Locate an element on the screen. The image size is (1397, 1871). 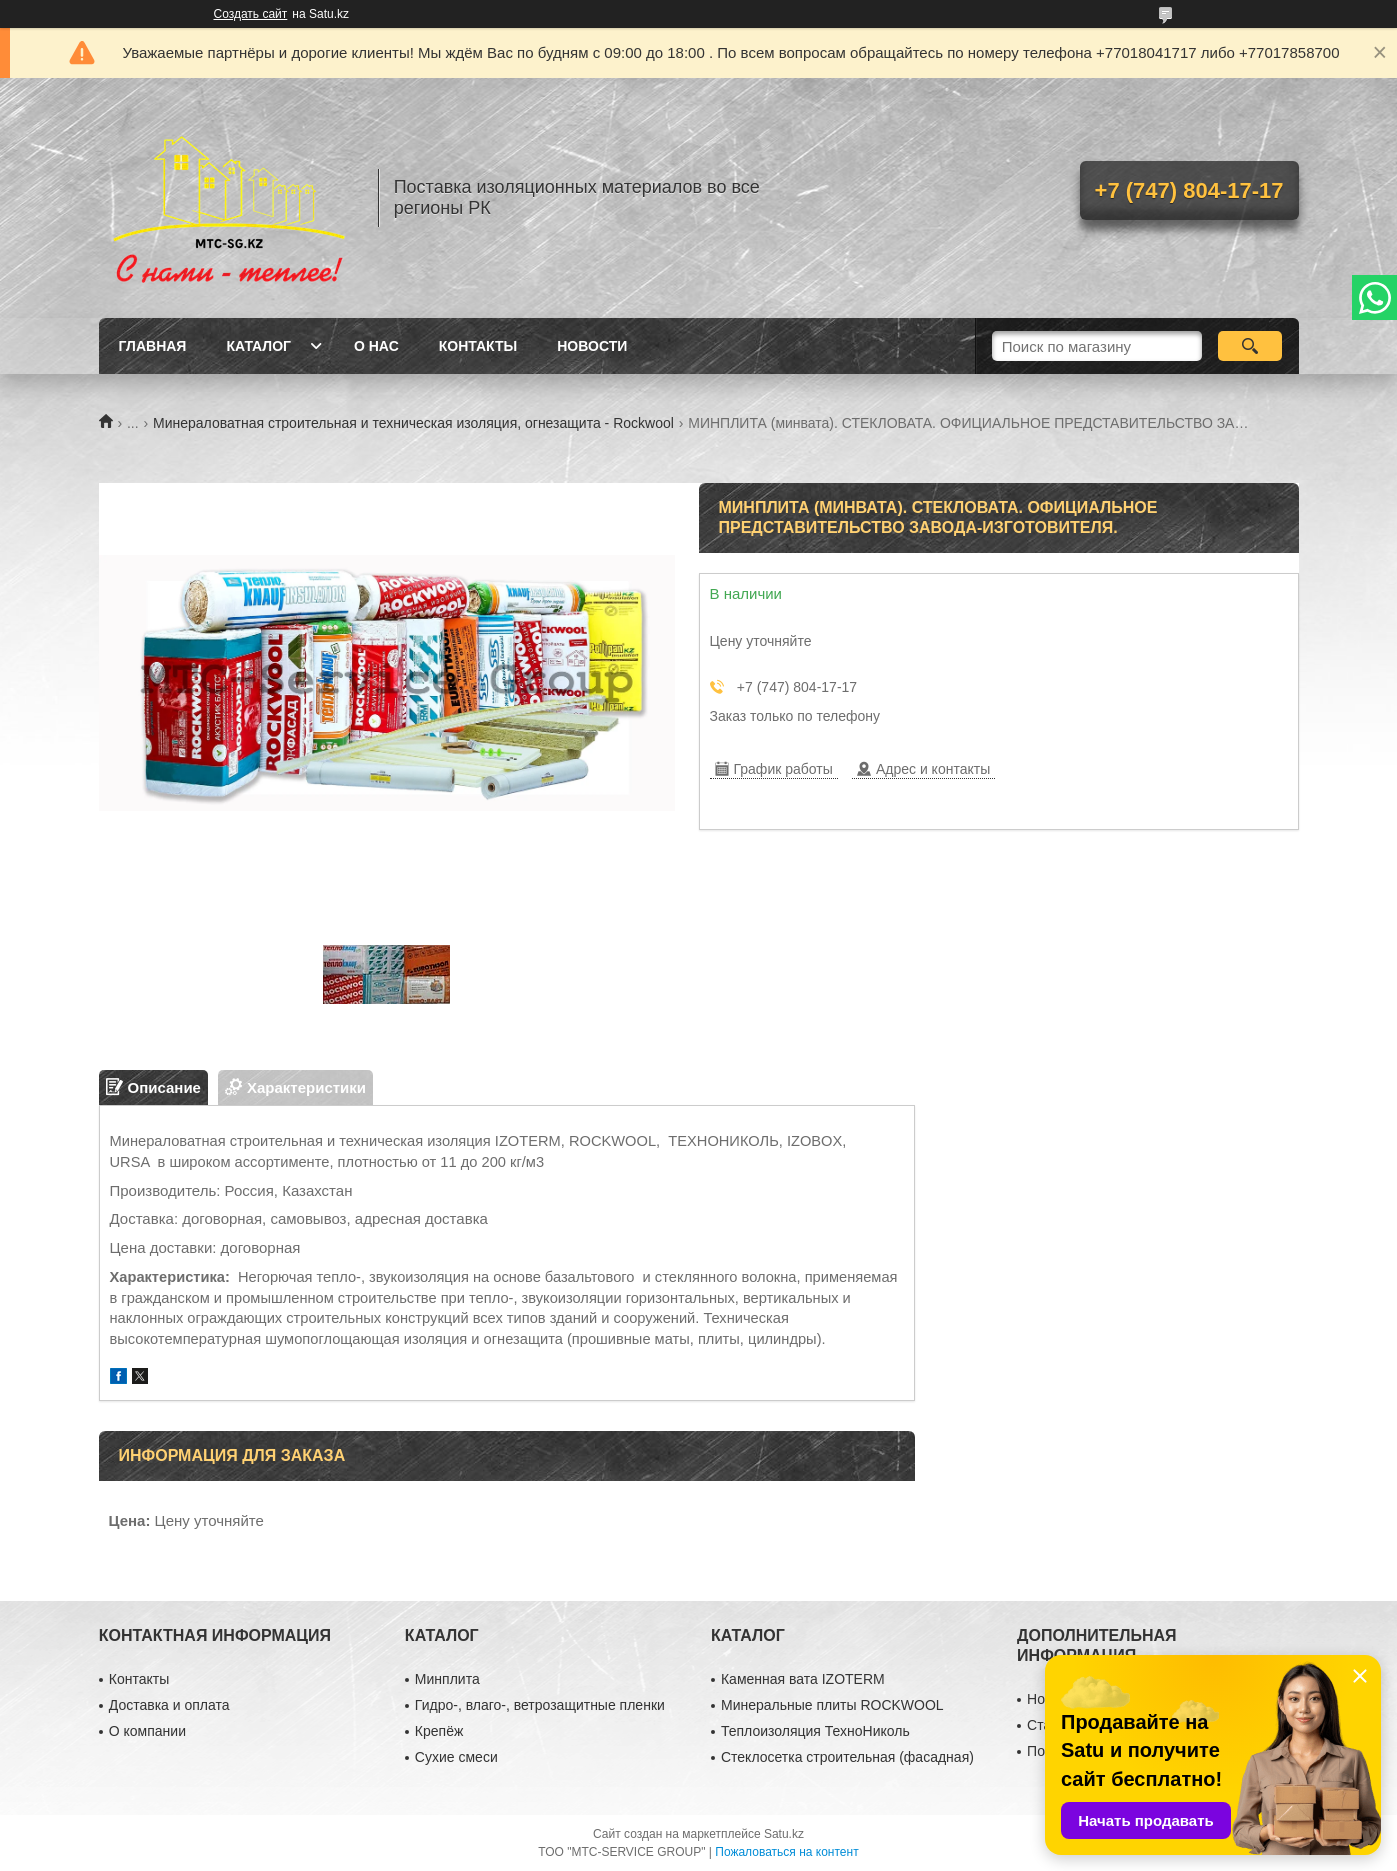
Крепёж is located at coordinates (439, 1731).